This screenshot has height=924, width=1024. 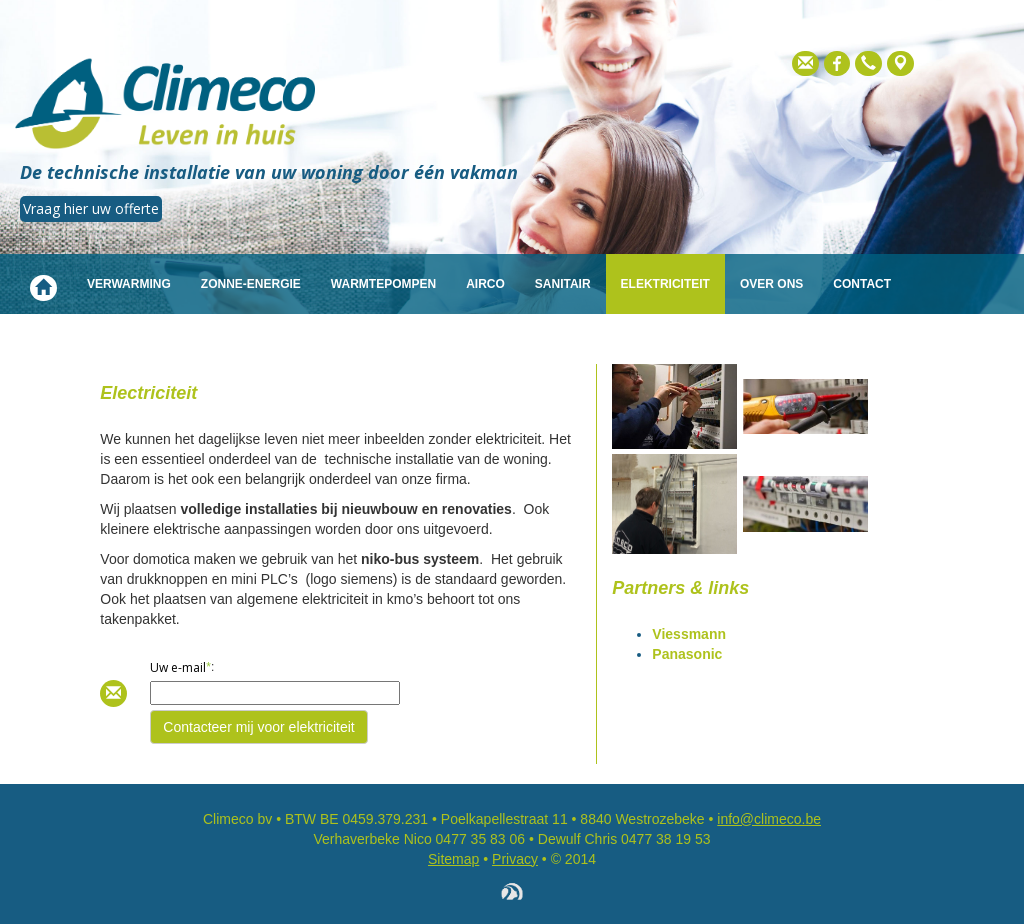 I want to click on Sitemap, so click(x=453, y=859).